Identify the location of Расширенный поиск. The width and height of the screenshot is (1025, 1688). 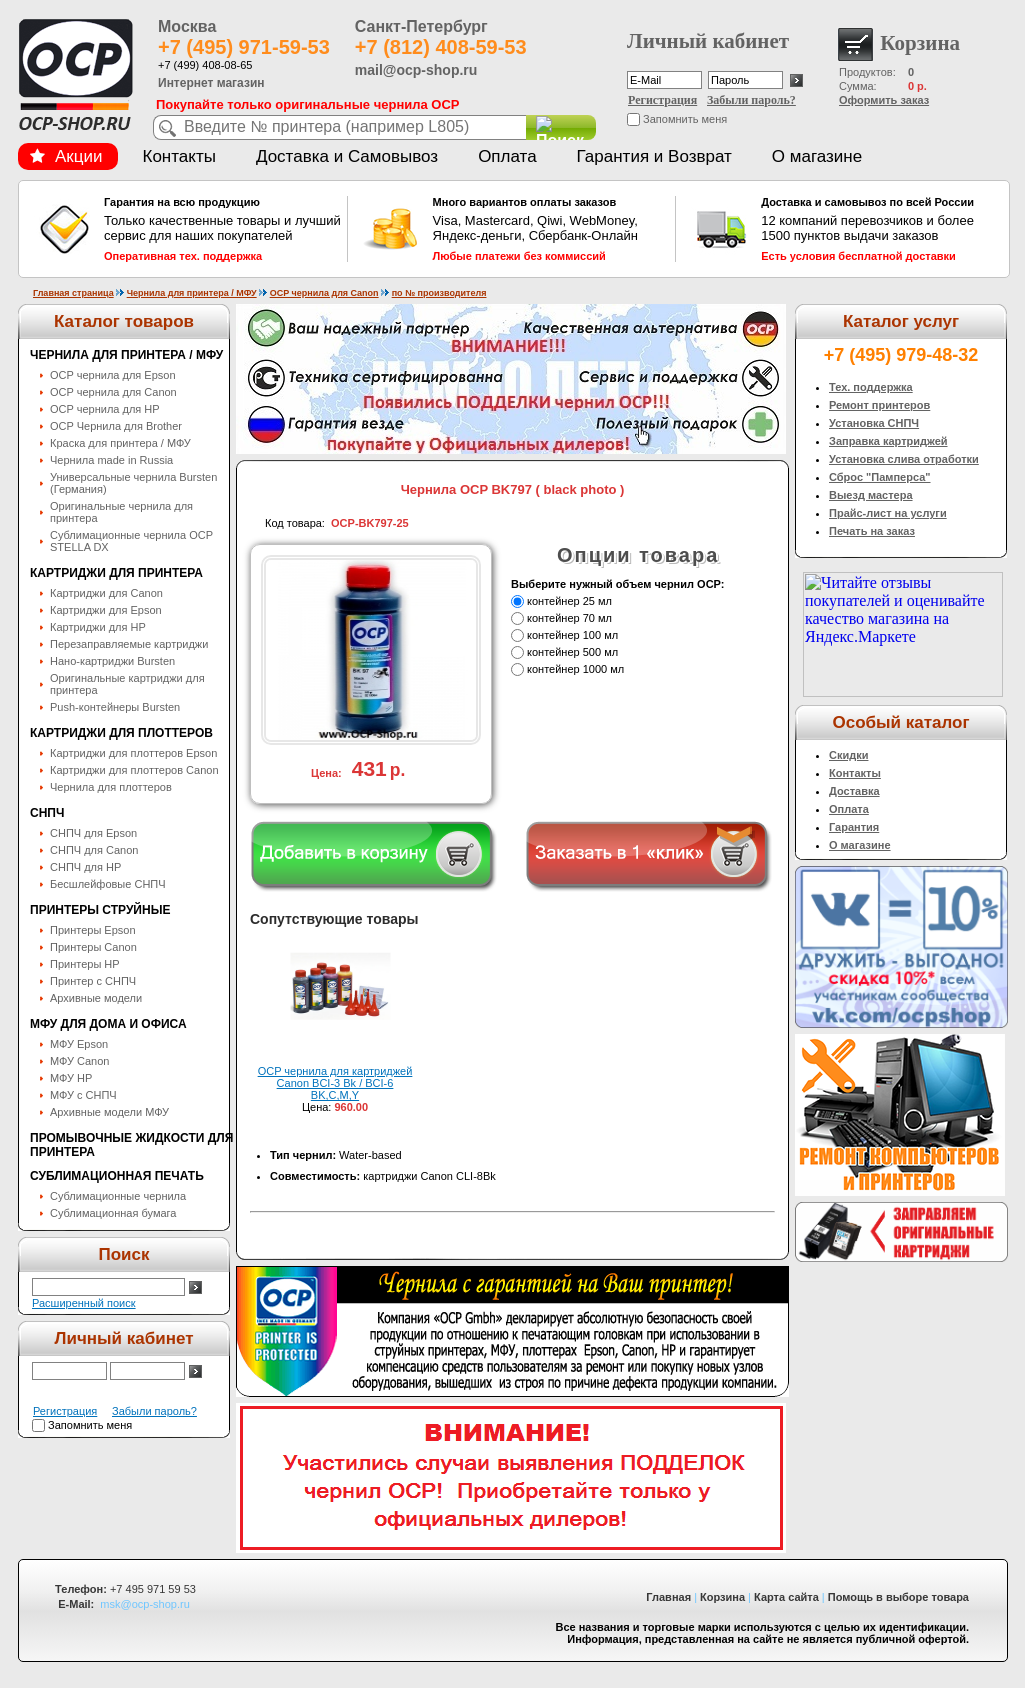
(84, 1303).